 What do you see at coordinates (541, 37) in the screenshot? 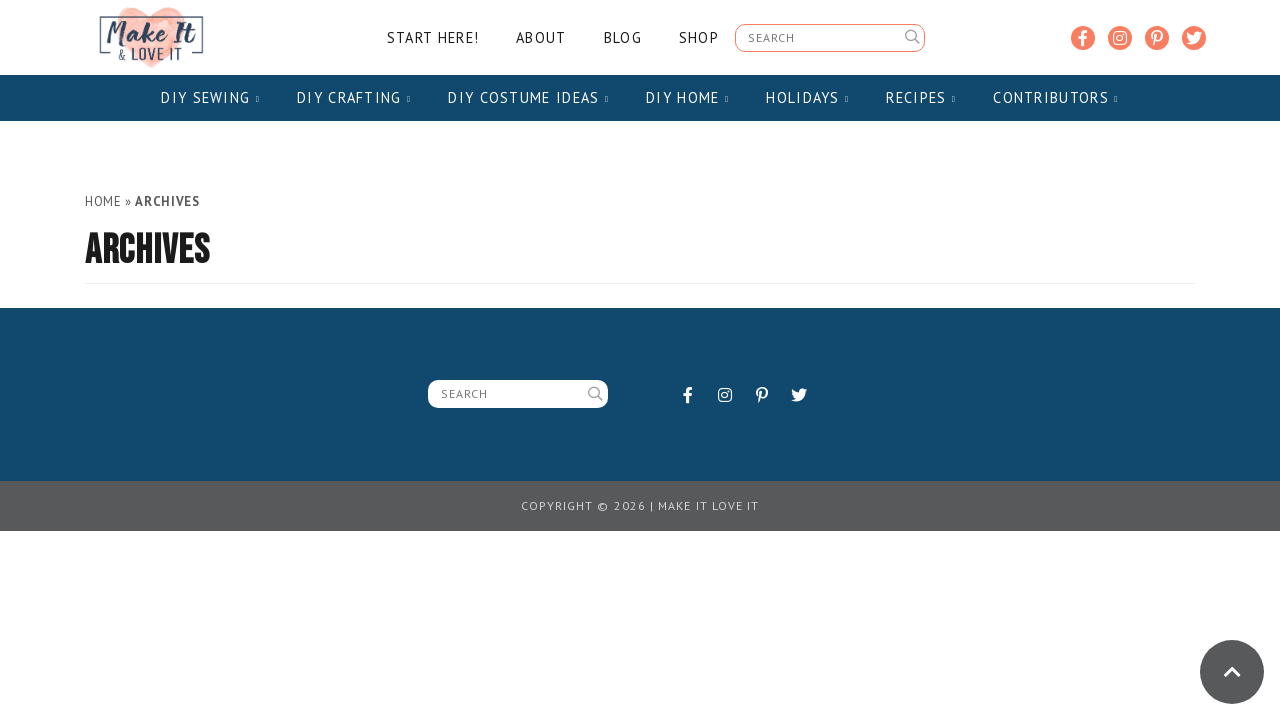
I see `About` at bounding box center [541, 37].